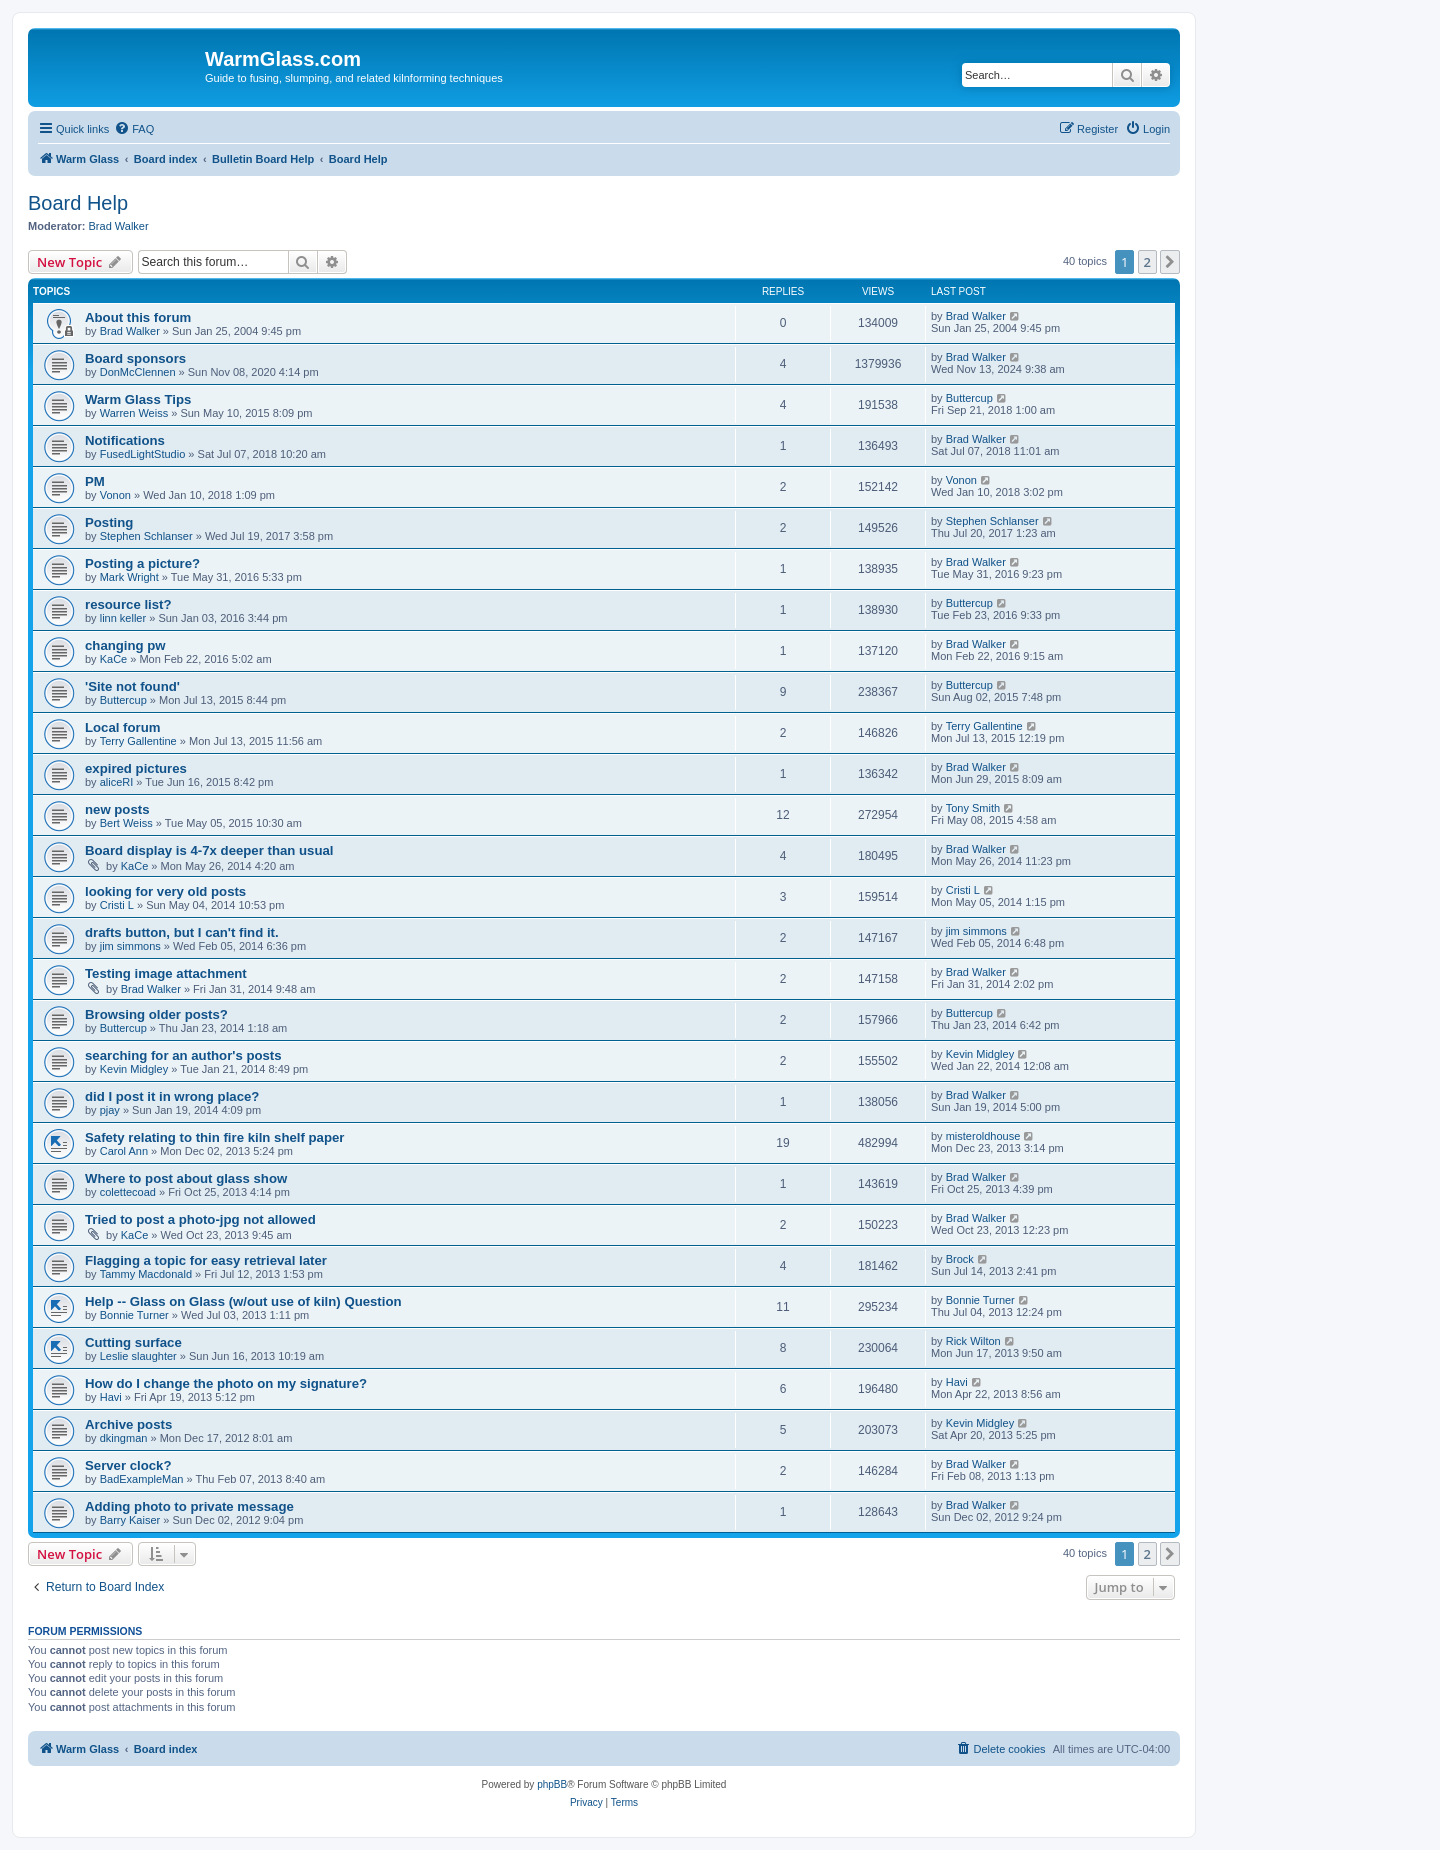 The height and width of the screenshot is (1850, 1440). Describe the element at coordinates (138, 399) in the screenshot. I see `Warm Glass Tips` at that location.